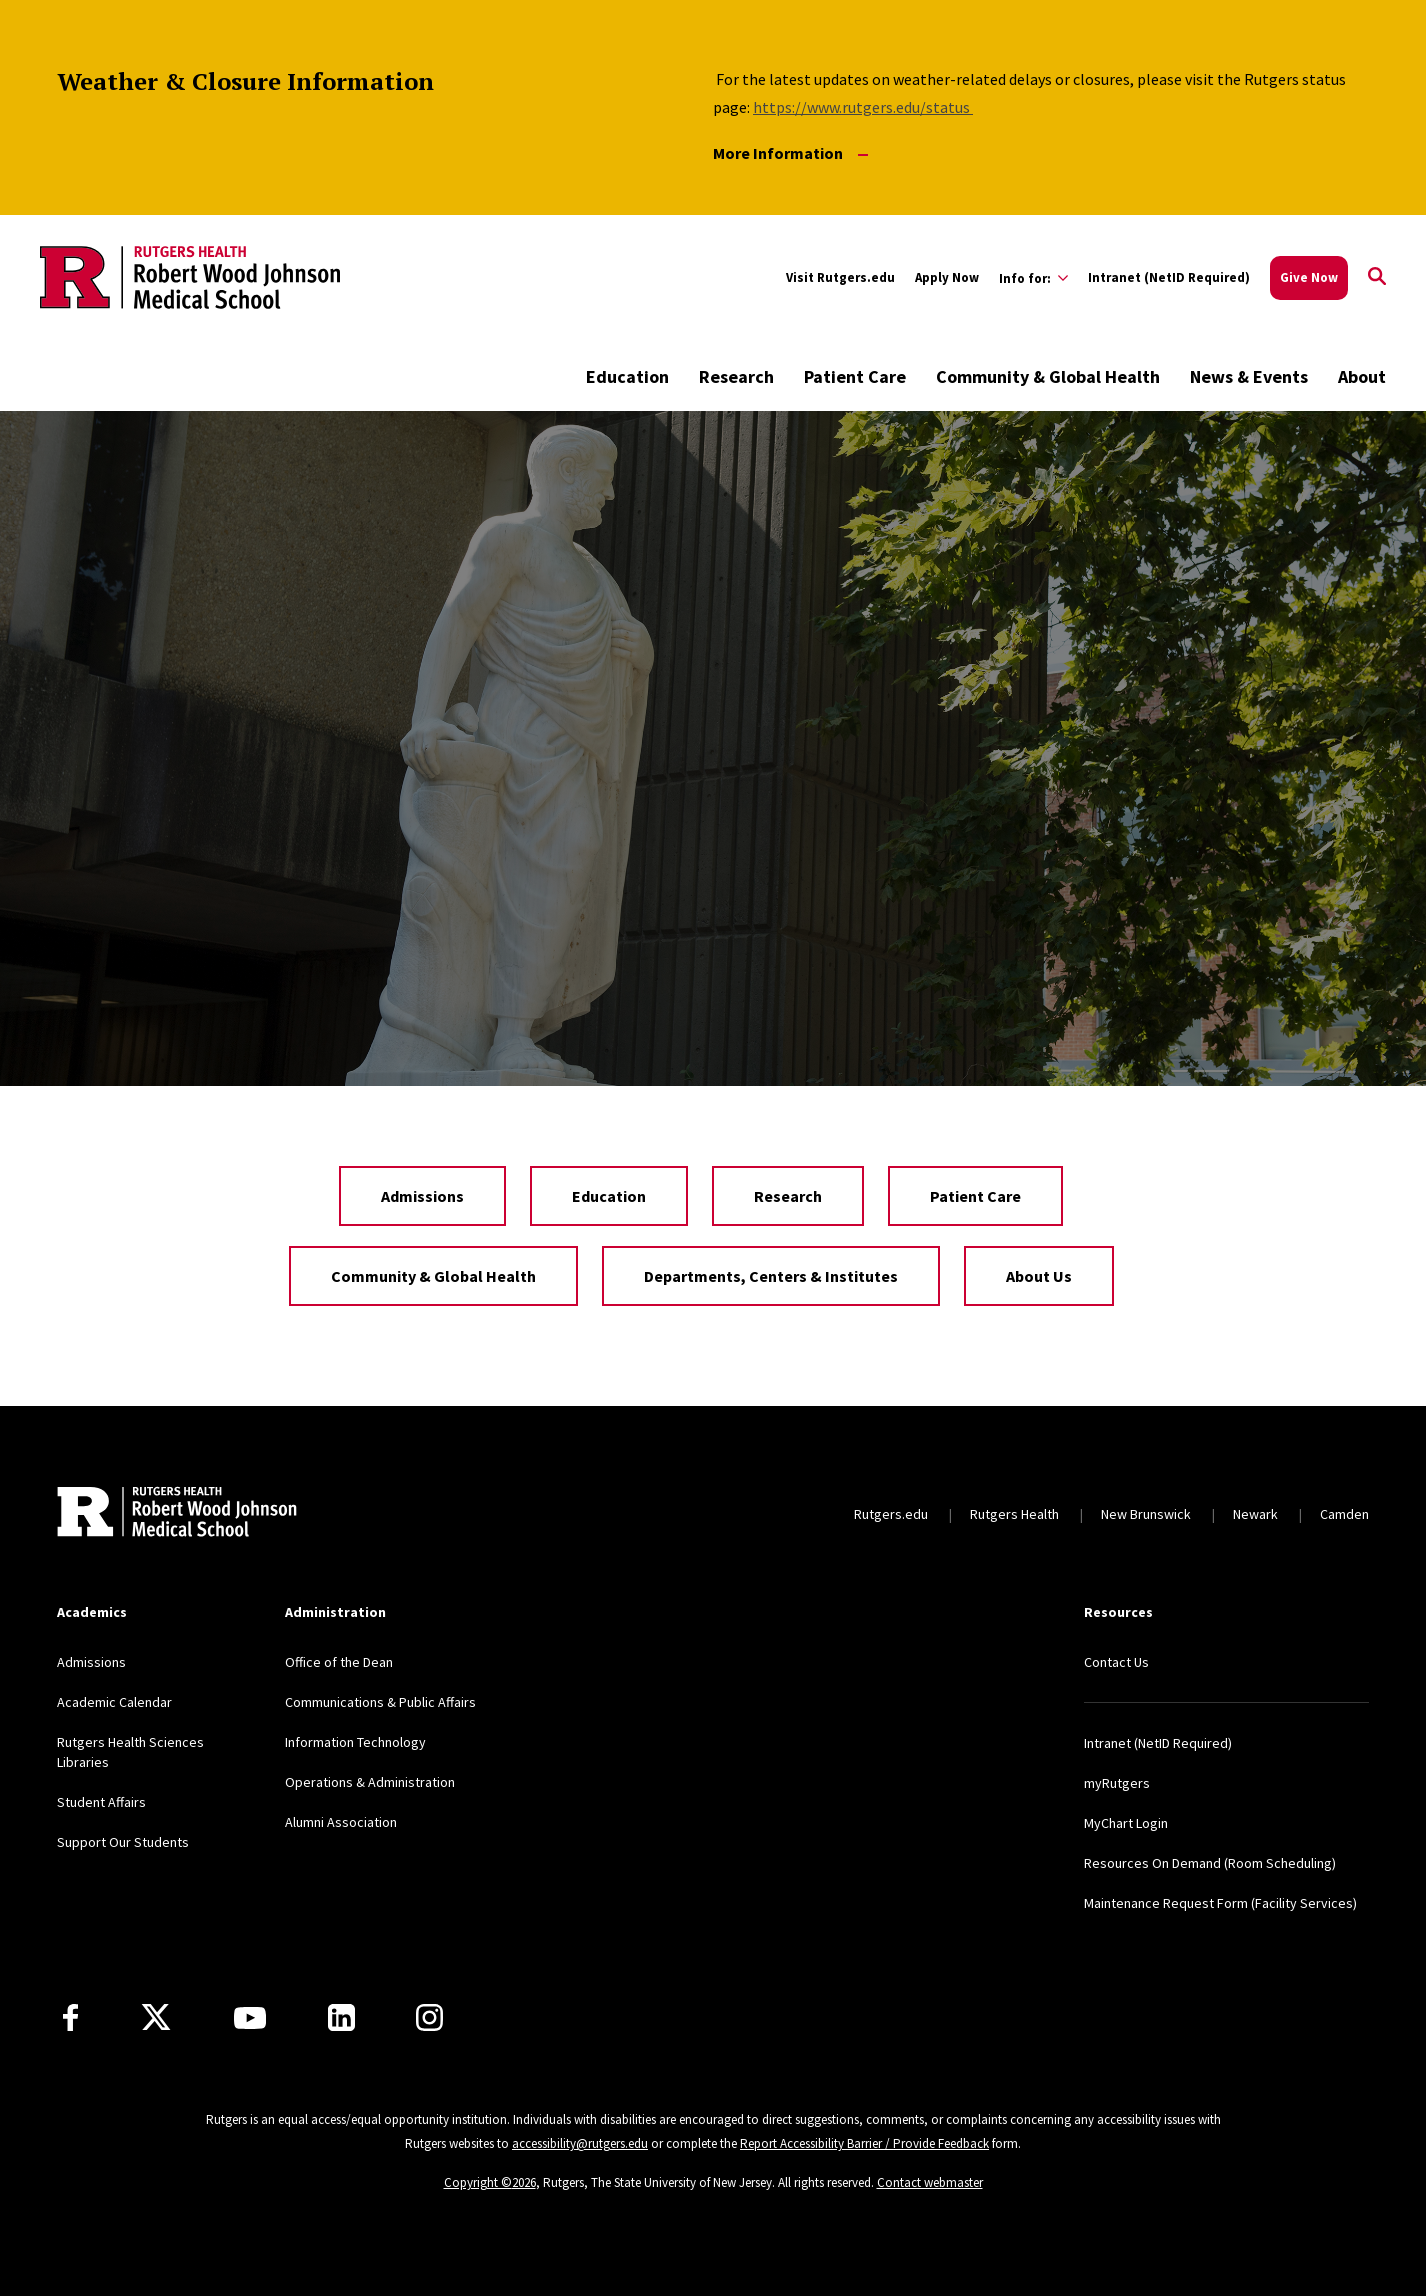  Describe the element at coordinates (1117, 1783) in the screenshot. I see `myRutgers` at that location.